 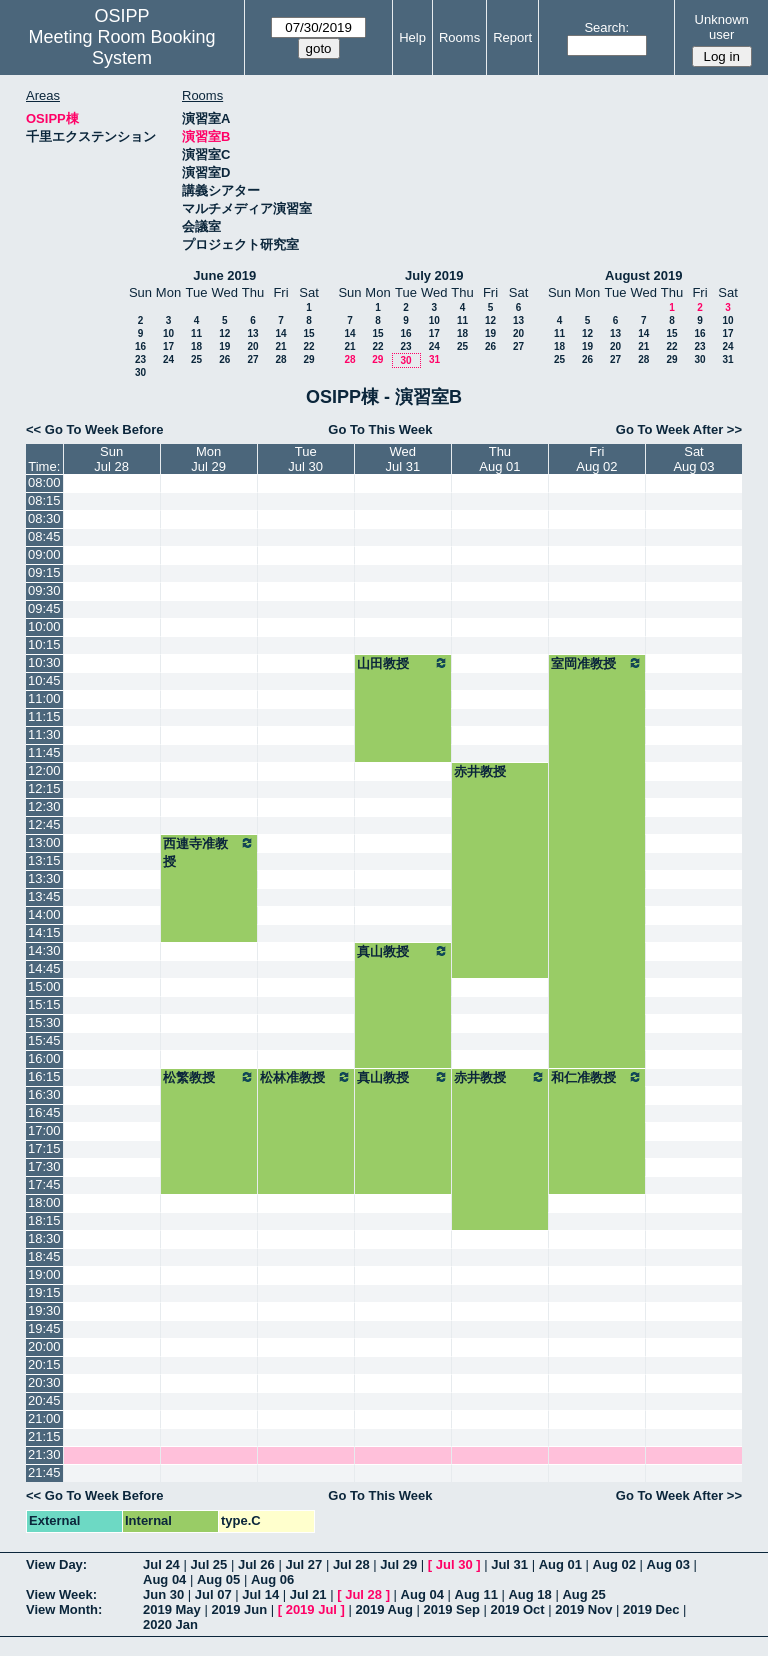 I want to click on ThuAug 01, so click(x=499, y=459).